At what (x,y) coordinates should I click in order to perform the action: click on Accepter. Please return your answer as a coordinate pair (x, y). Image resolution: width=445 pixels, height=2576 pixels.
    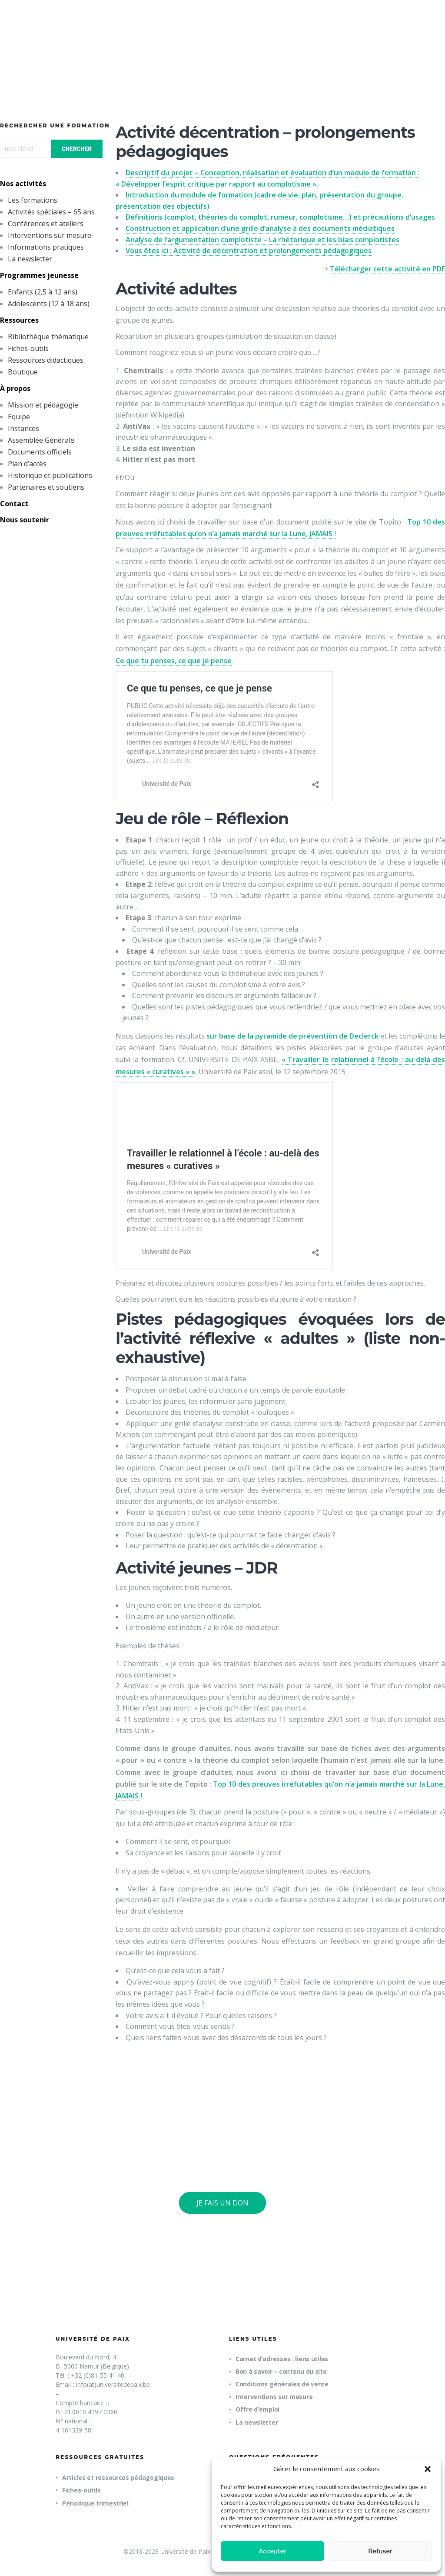
    Looking at the image, I should click on (273, 2551).